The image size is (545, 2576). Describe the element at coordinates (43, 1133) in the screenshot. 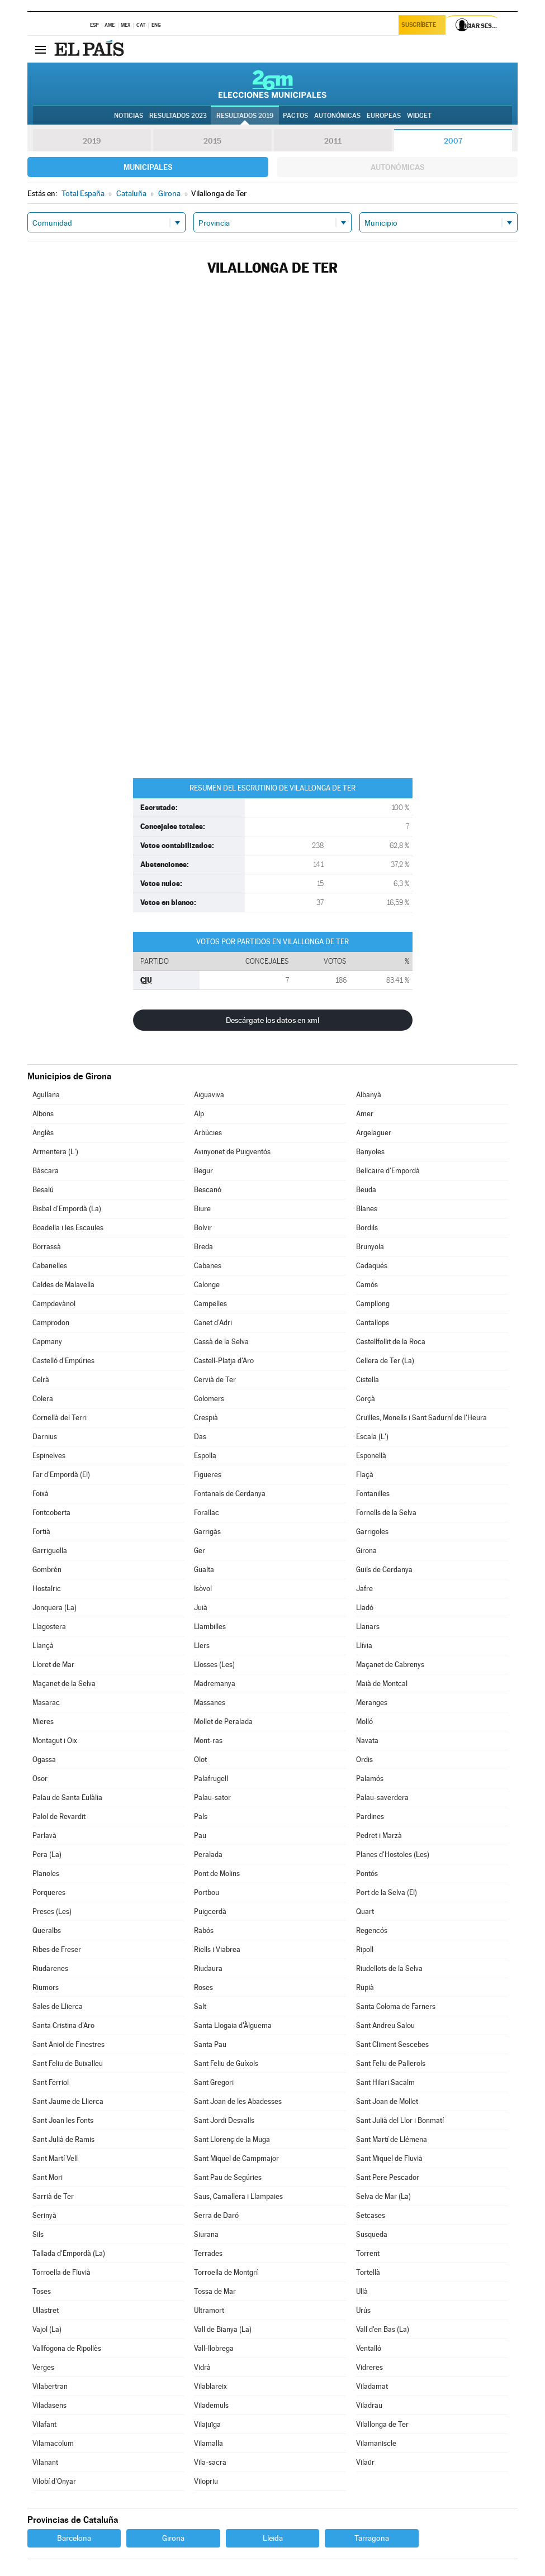

I see `Anglès` at that location.